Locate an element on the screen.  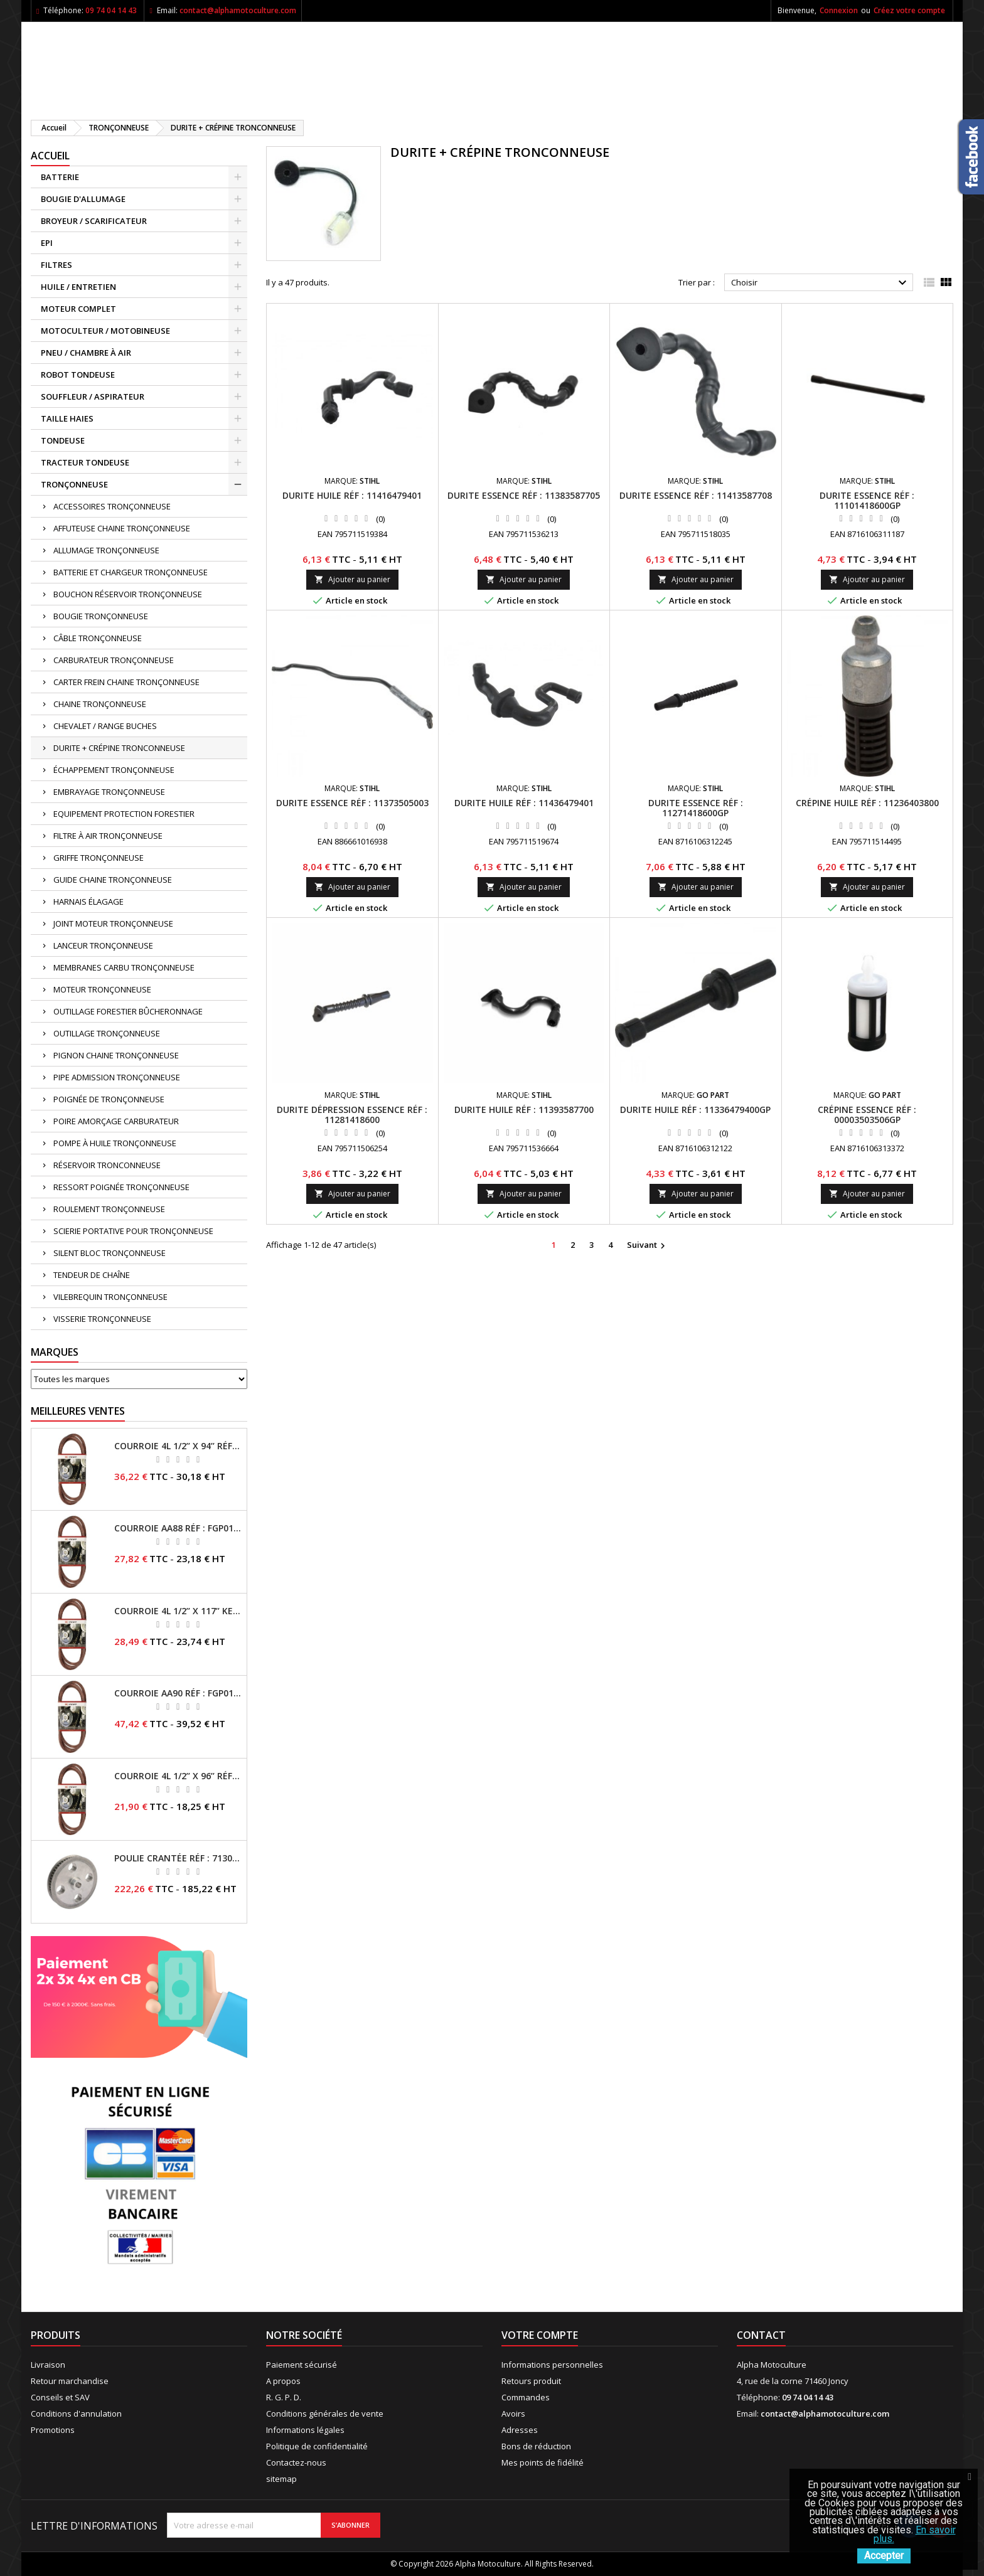
Ajouter au panier is located at coordinates (352, 579).